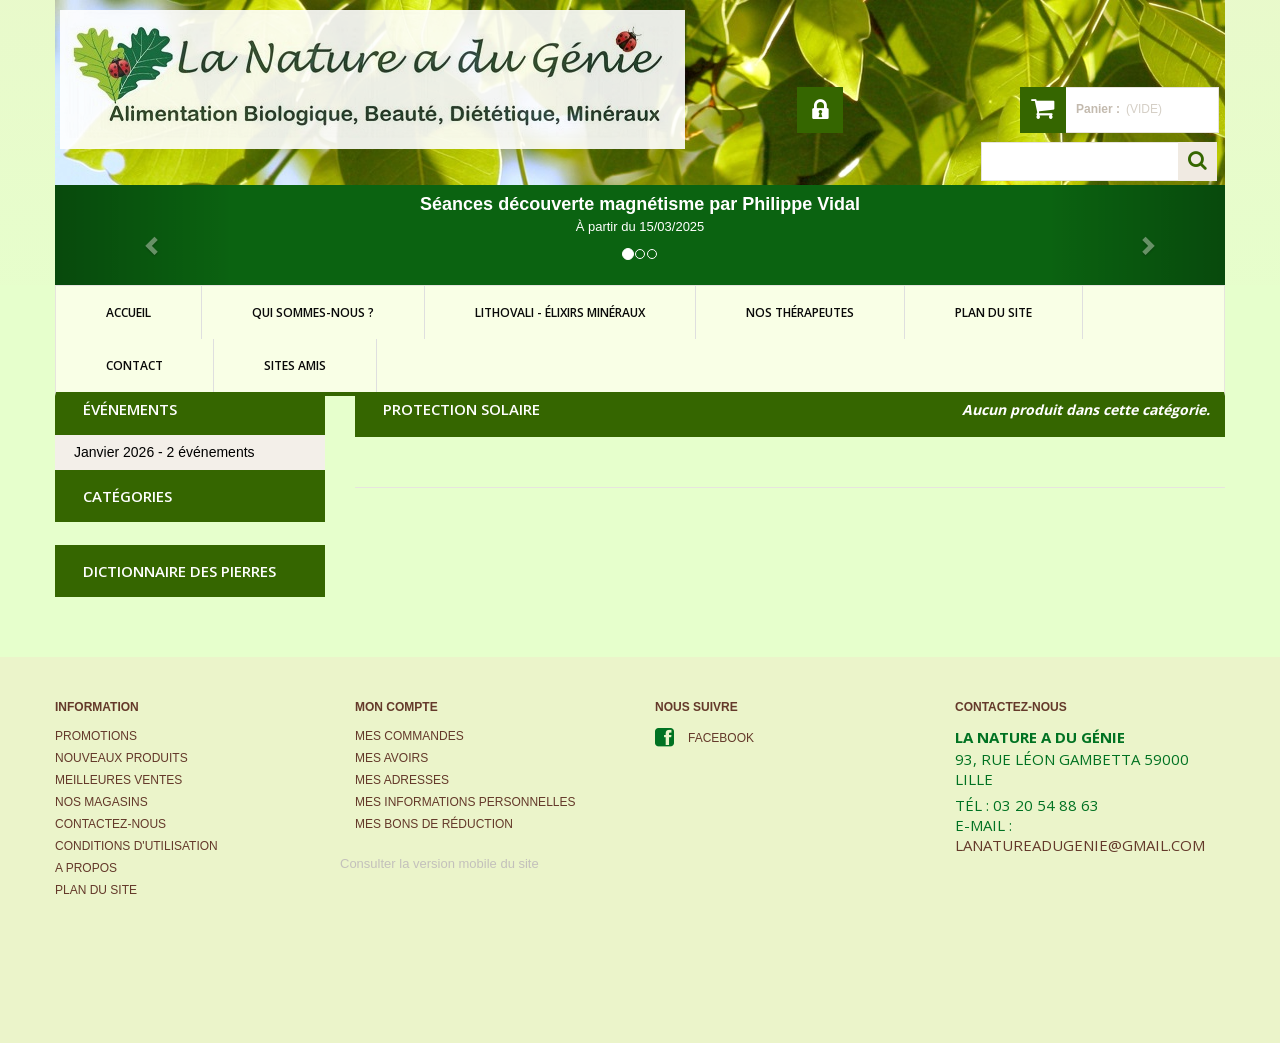 This screenshot has height=1043, width=1280. I want to click on Meilleures ventes, so click(118, 780).